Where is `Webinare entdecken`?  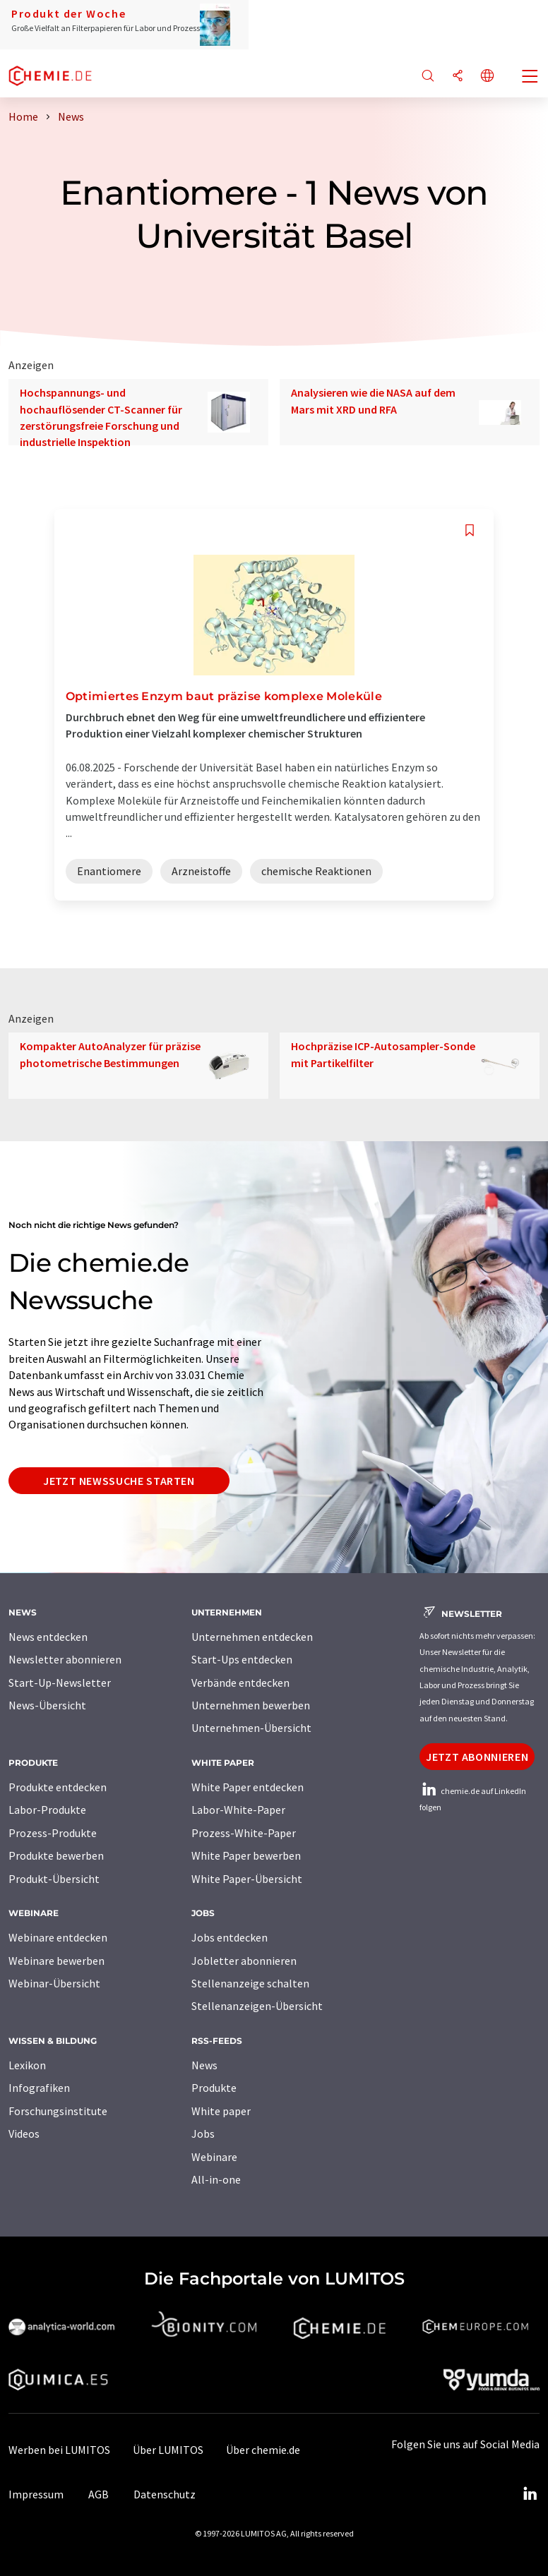
Webinare entdecken is located at coordinates (57, 1937).